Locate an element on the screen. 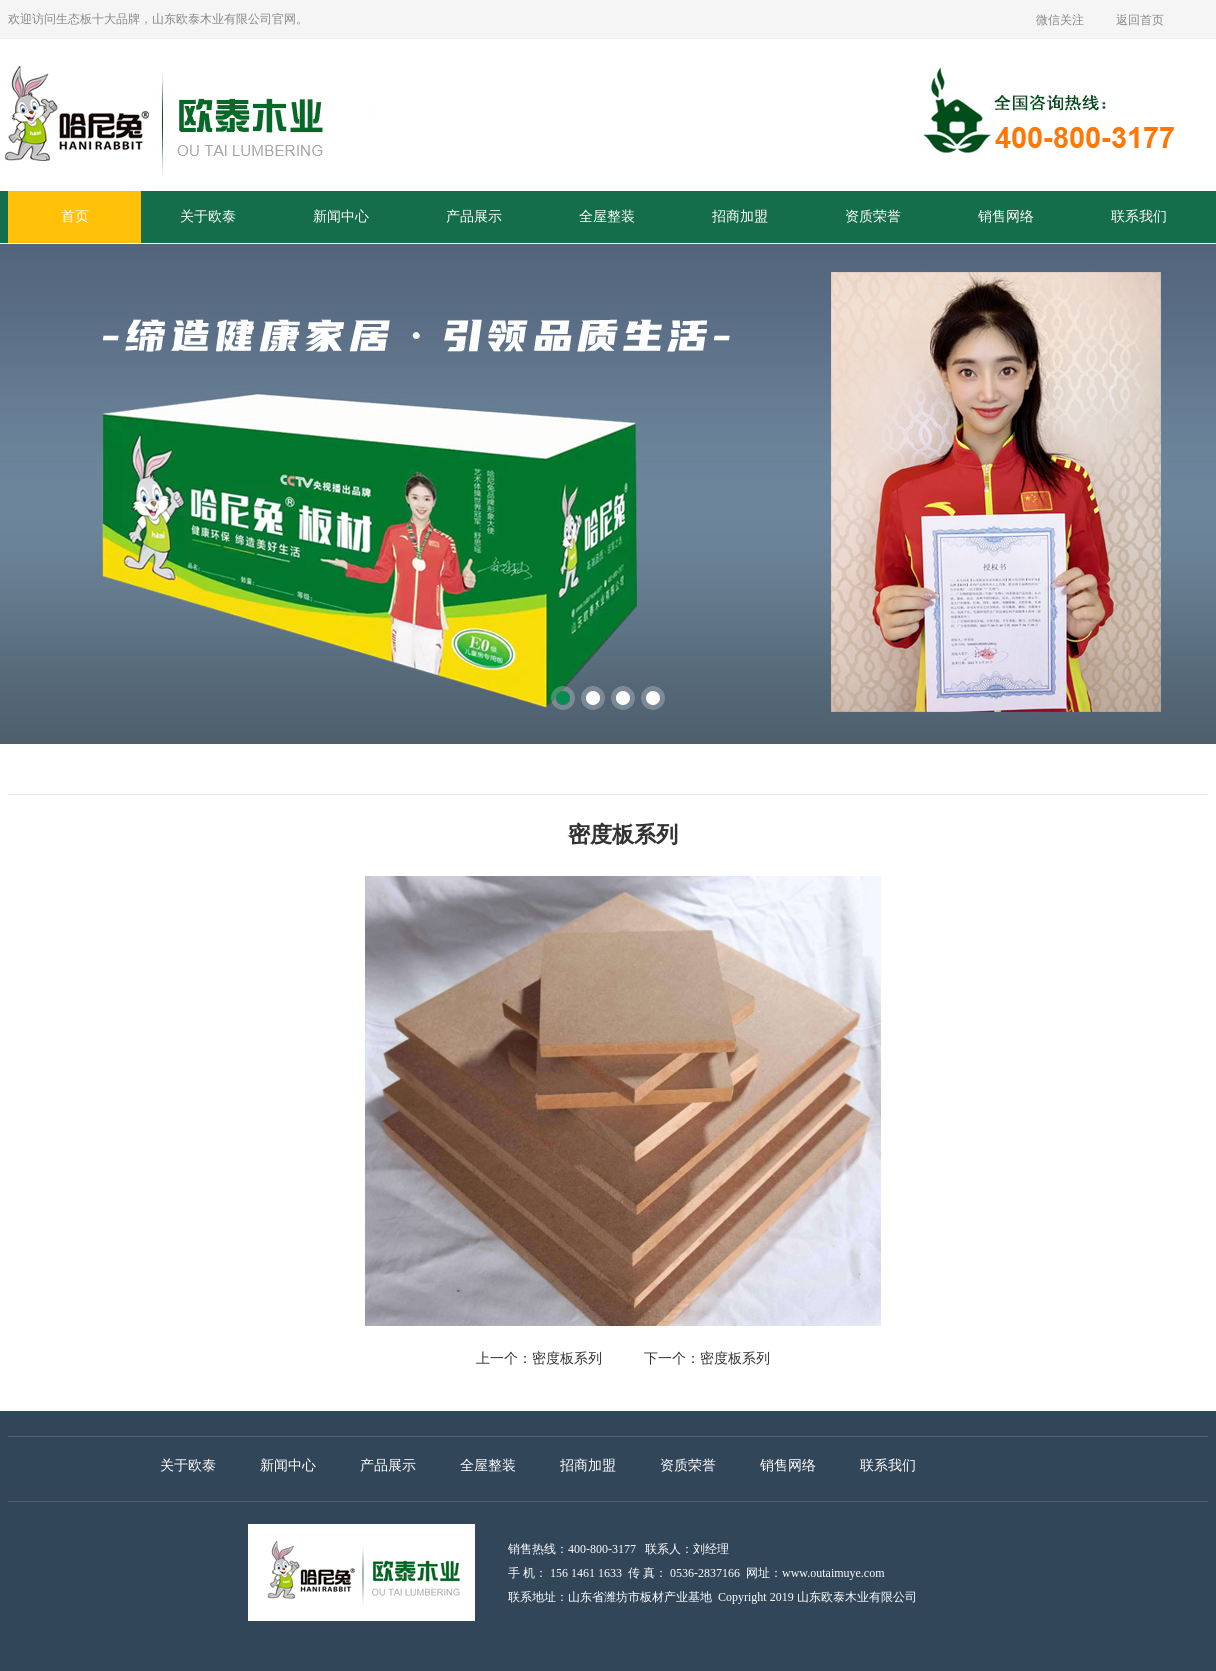  联系我们 is located at coordinates (1139, 216).